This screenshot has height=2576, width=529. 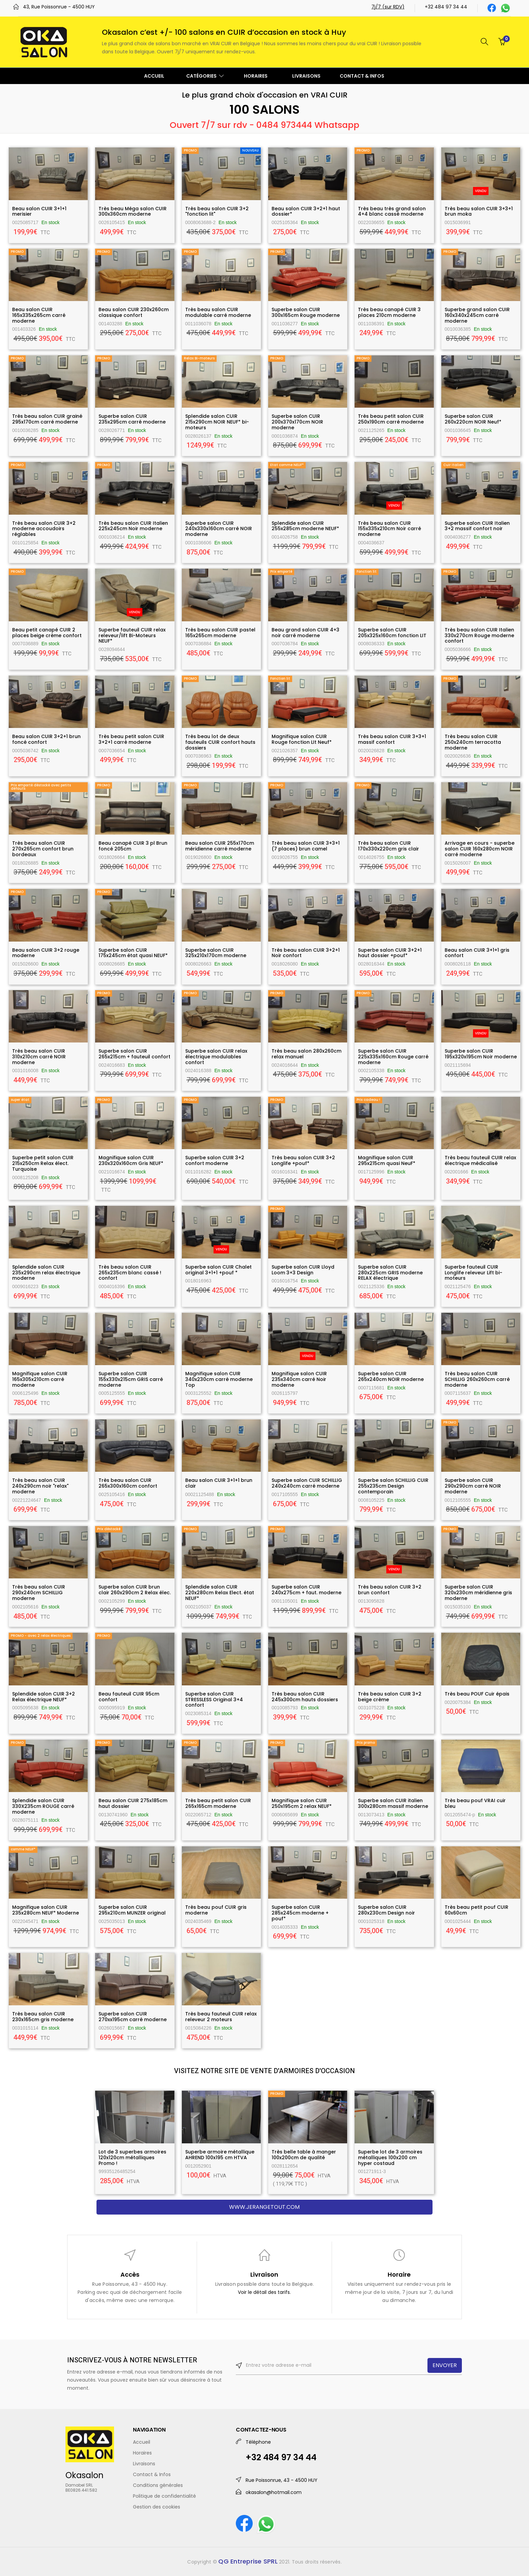 I want to click on CONTACT & INFOS, so click(x=362, y=76).